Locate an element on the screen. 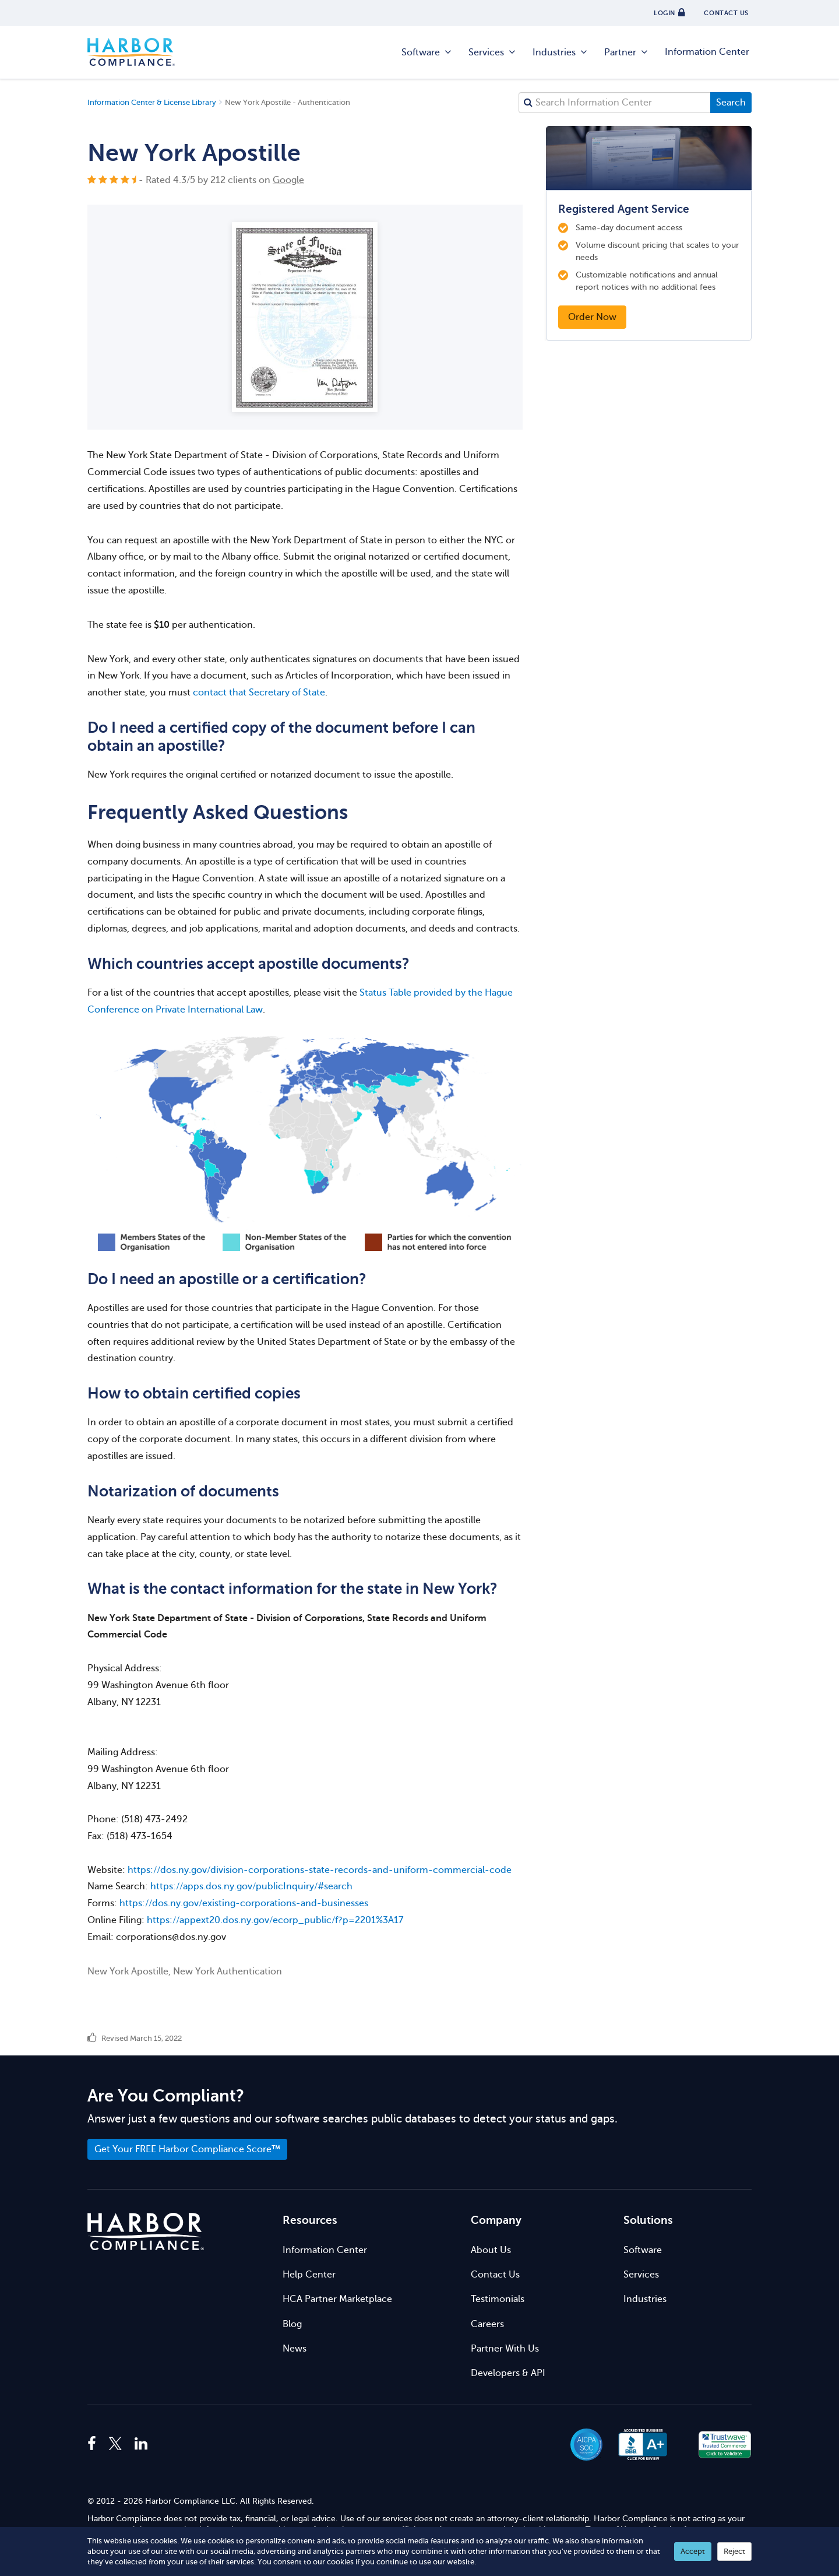 Image resolution: width=839 pixels, height=2576 pixels. Harbor Compliance [Harbor Compliance Home] is located at coordinates (131, 52).